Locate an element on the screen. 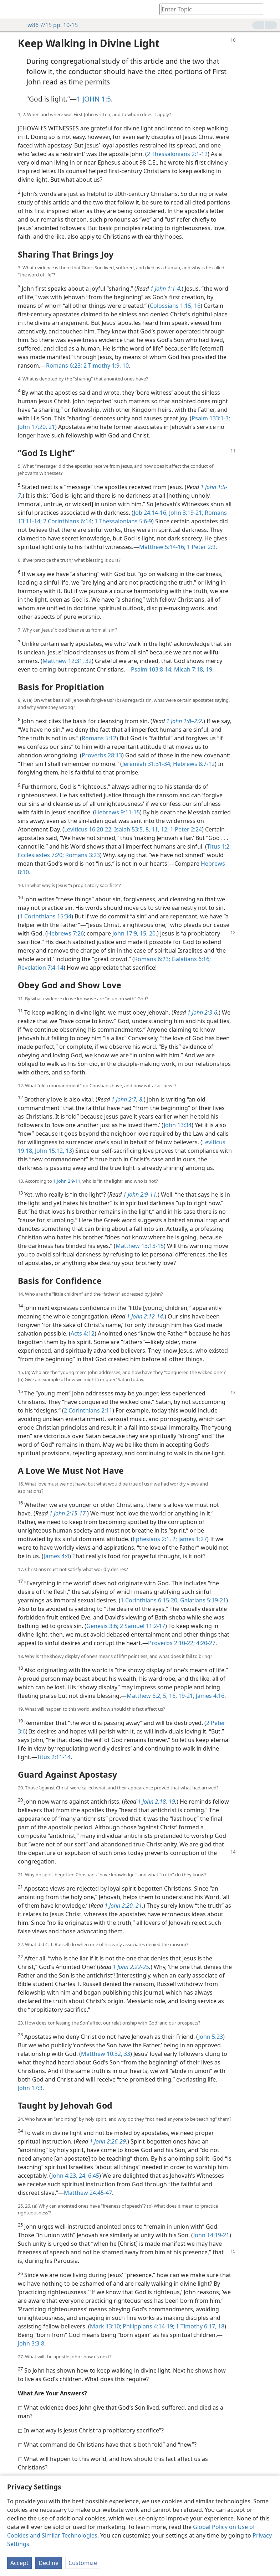  Ecclesiastes 7:20; is located at coordinates (41, 855).